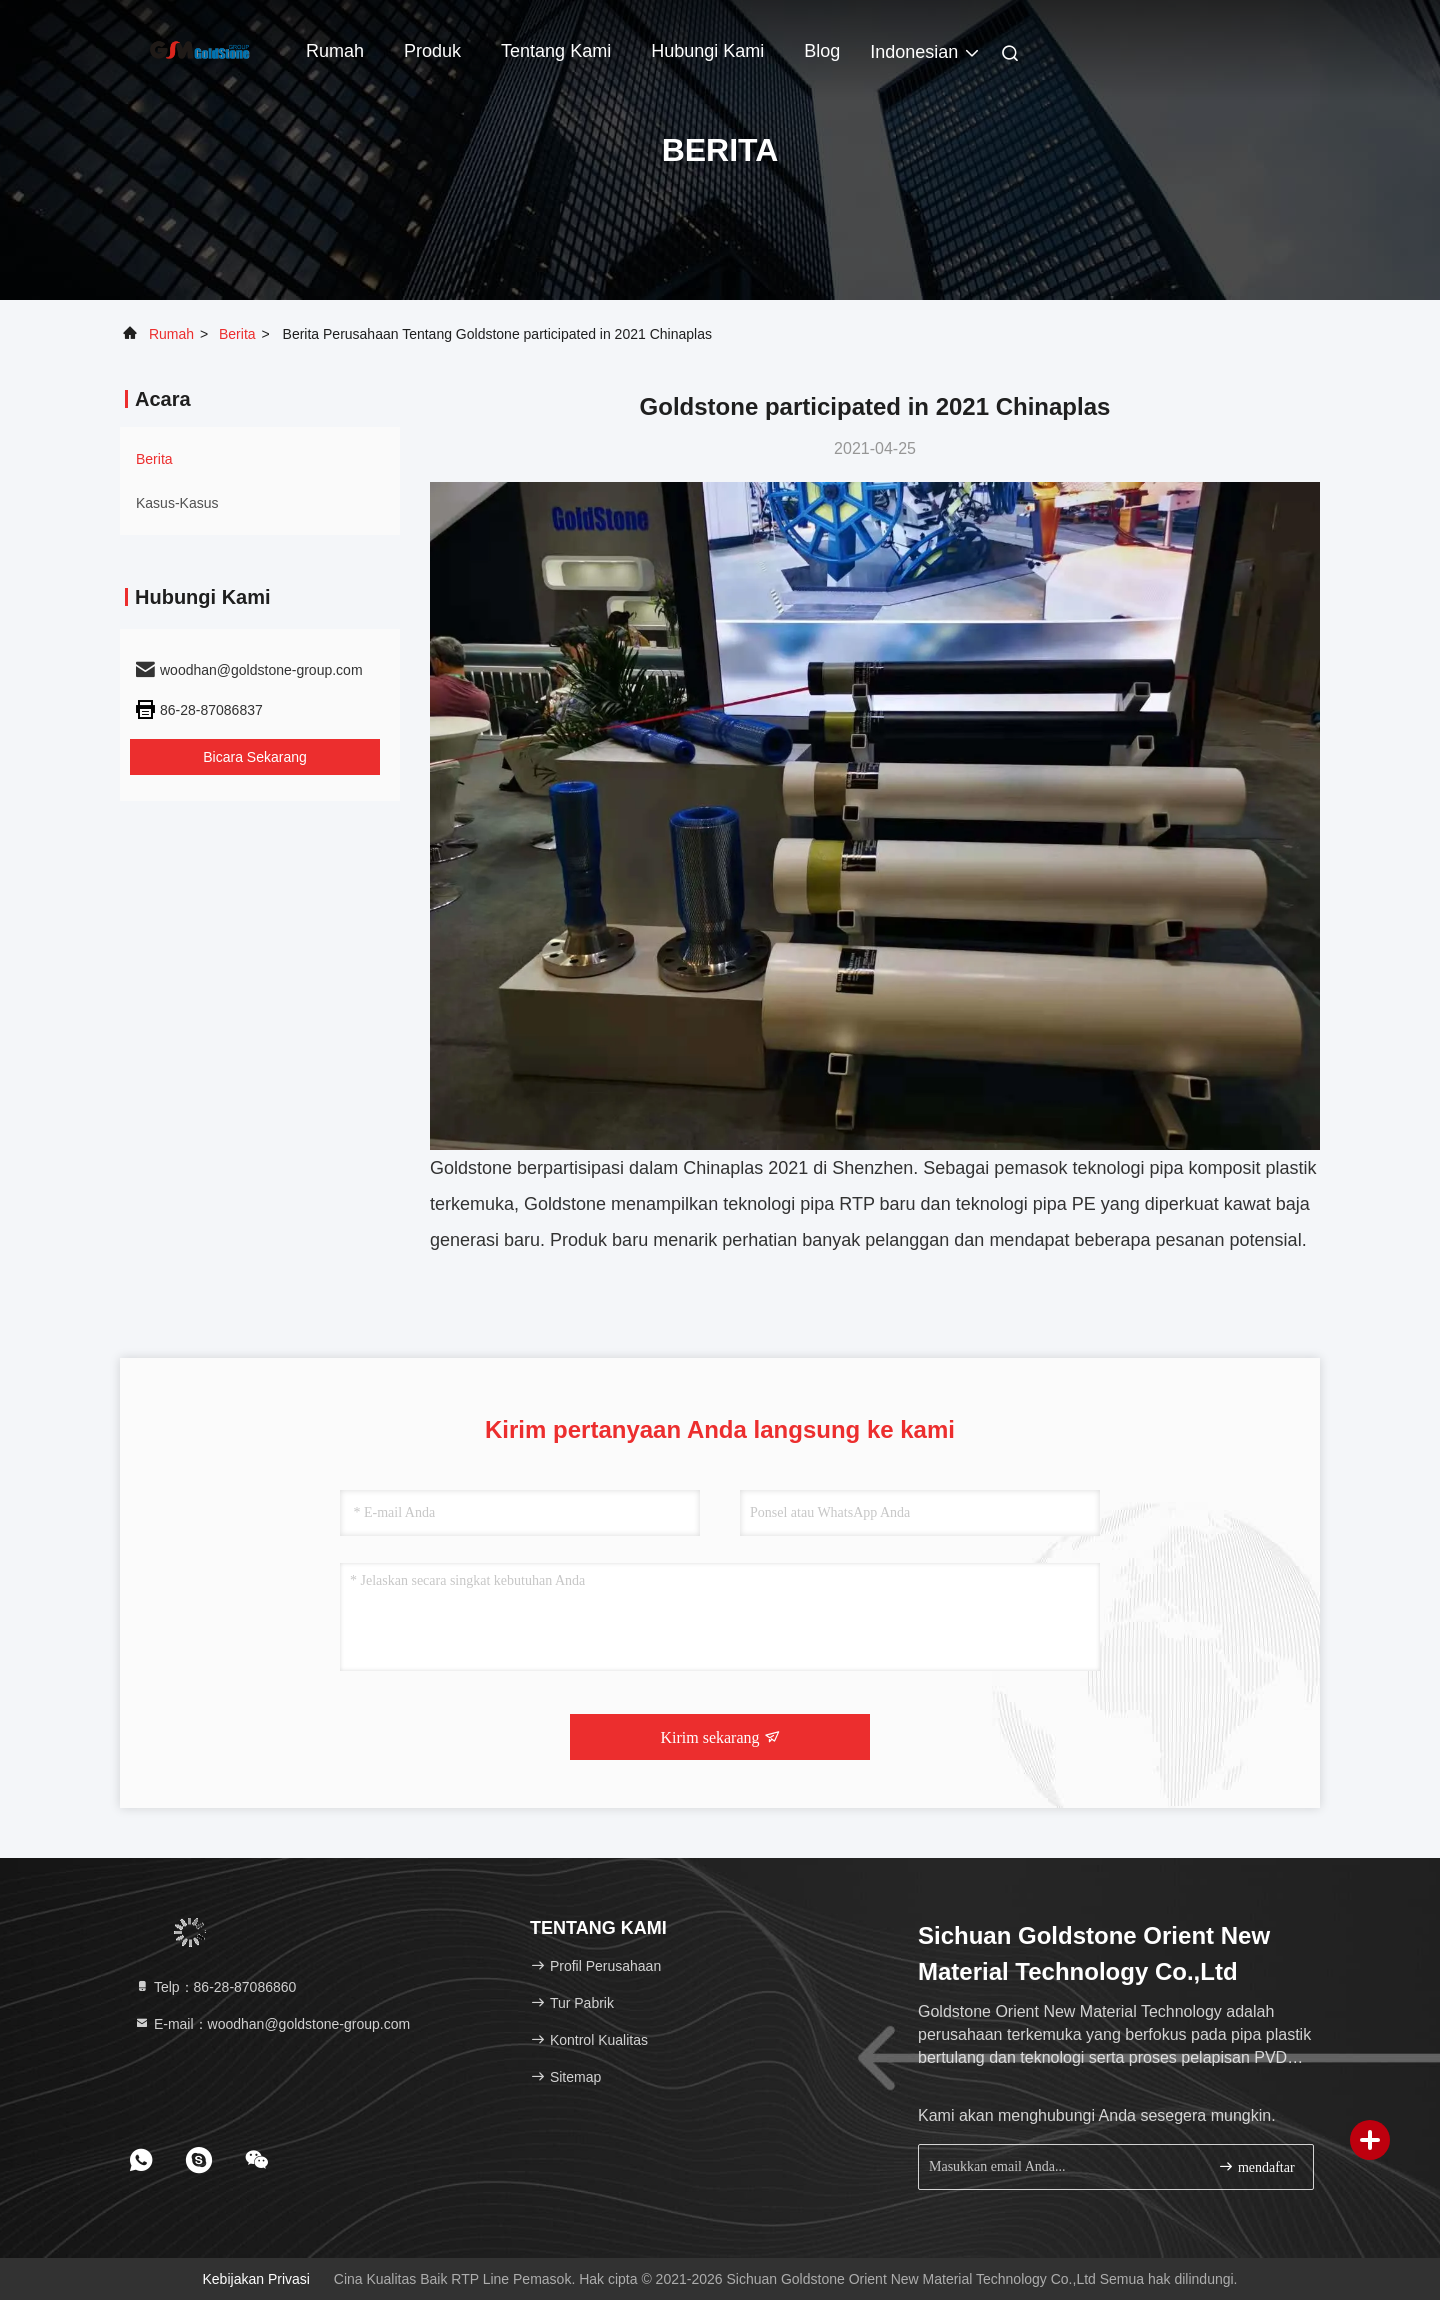 This screenshot has width=1440, height=2300. What do you see at coordinates (237, 334) in the screenshot?
I see `Berita` at bounding box center [237, 334].